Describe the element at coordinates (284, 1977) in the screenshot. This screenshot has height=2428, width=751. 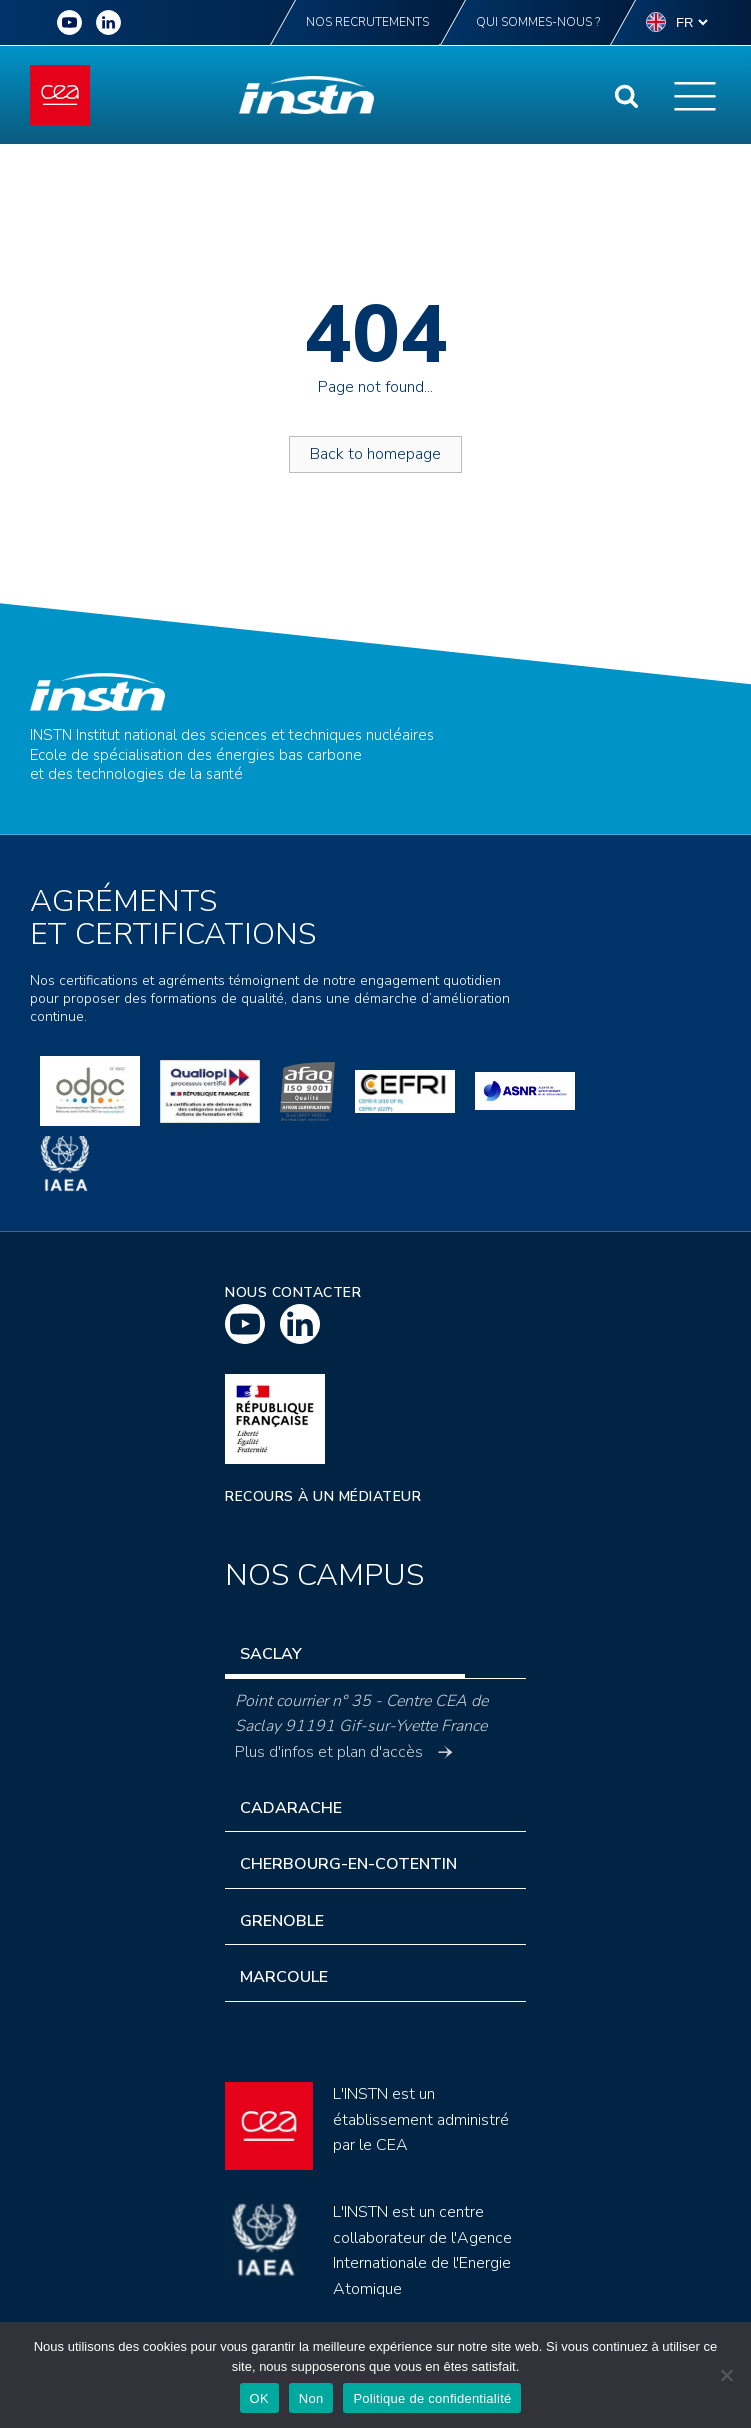
I see `Marcoule` at that location.